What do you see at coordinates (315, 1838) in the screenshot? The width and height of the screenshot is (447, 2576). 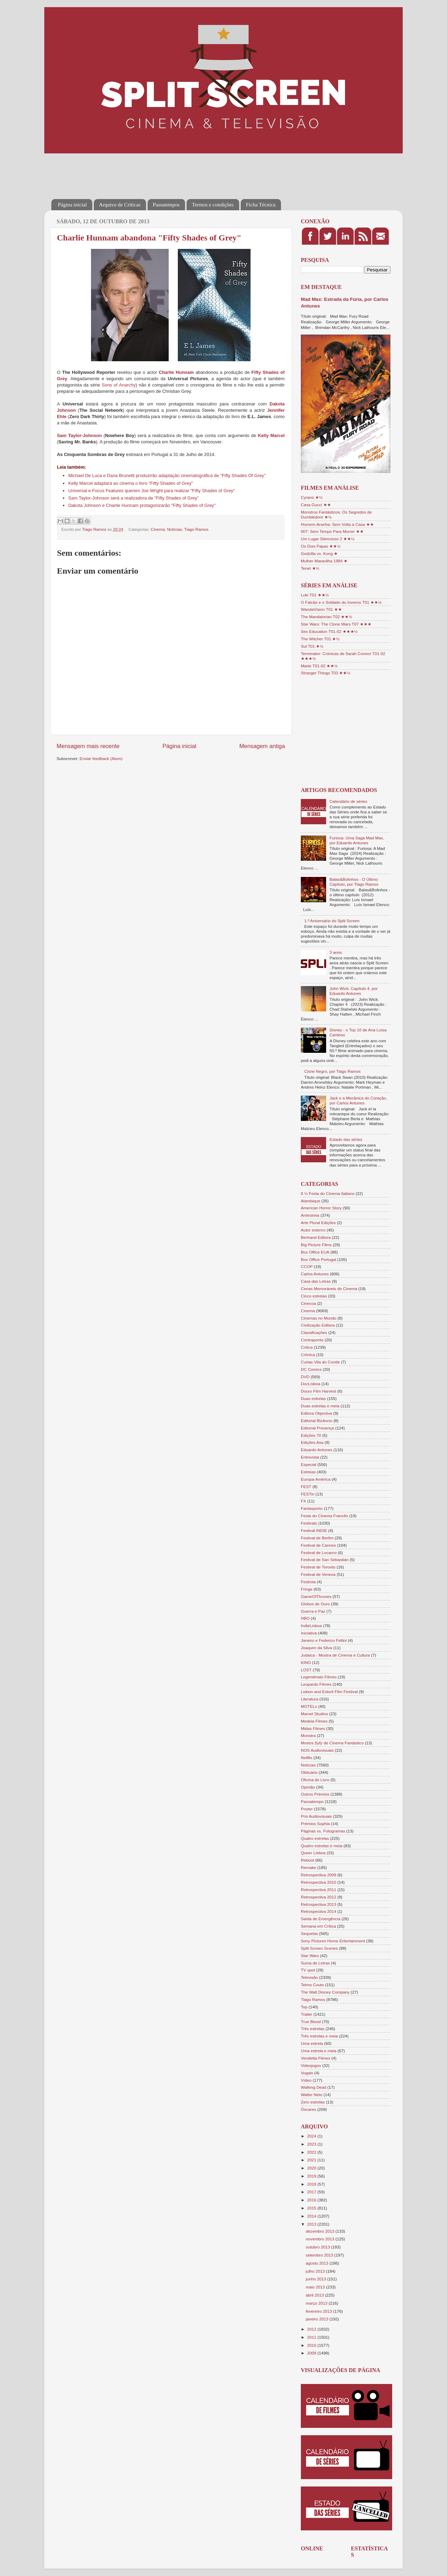 I see `Quatro estrelas` at bounding box center [315, 1838].